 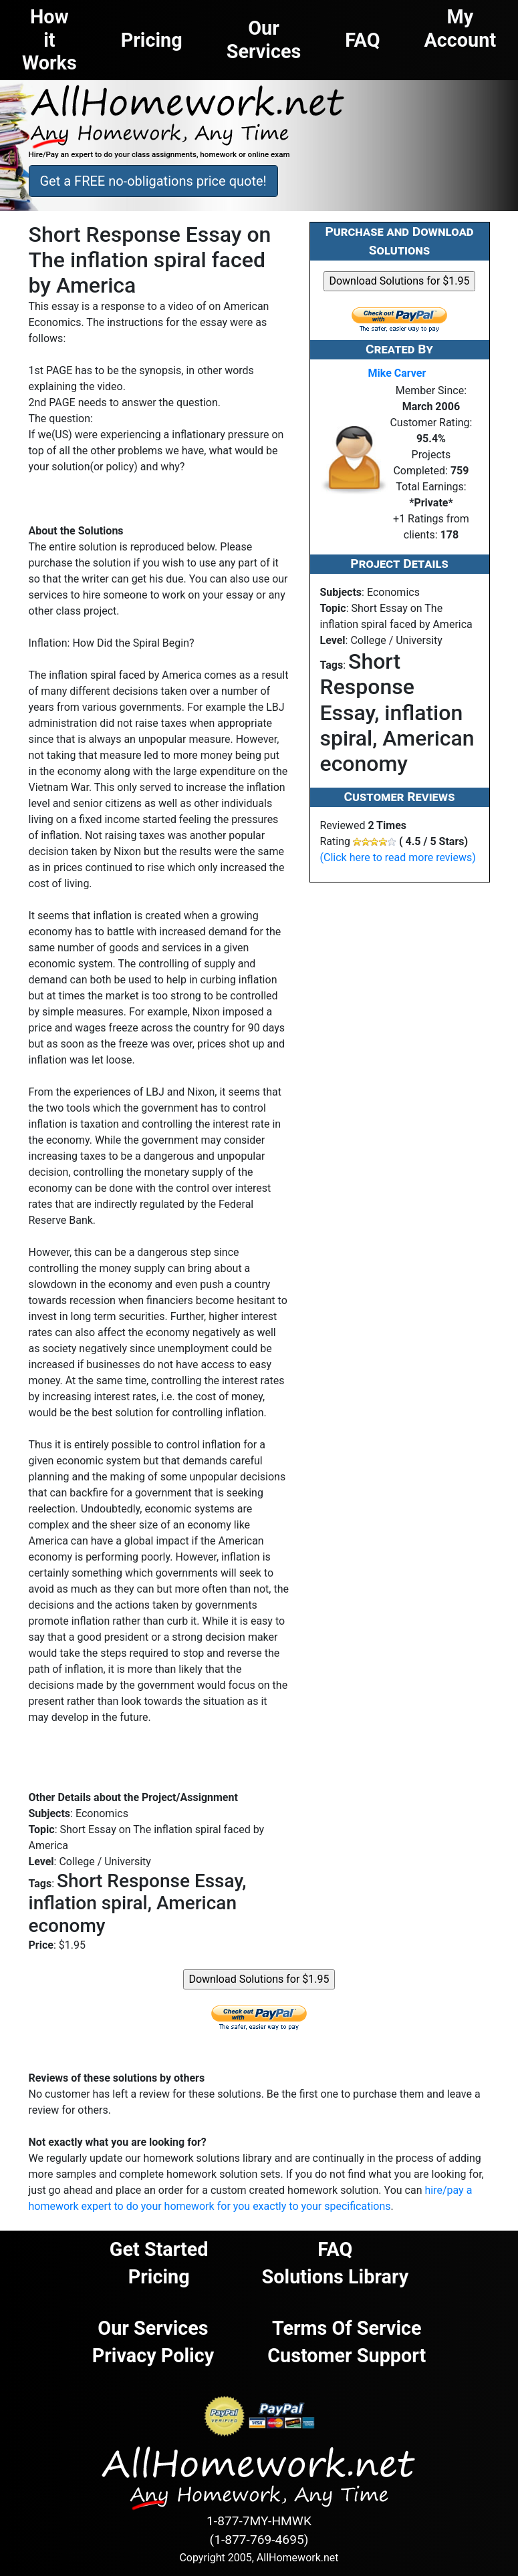 What do you see at coordinates (398, 857) in the screenshot?
I see `(Click here to read more reviews)` at bounding box center [398, 857].